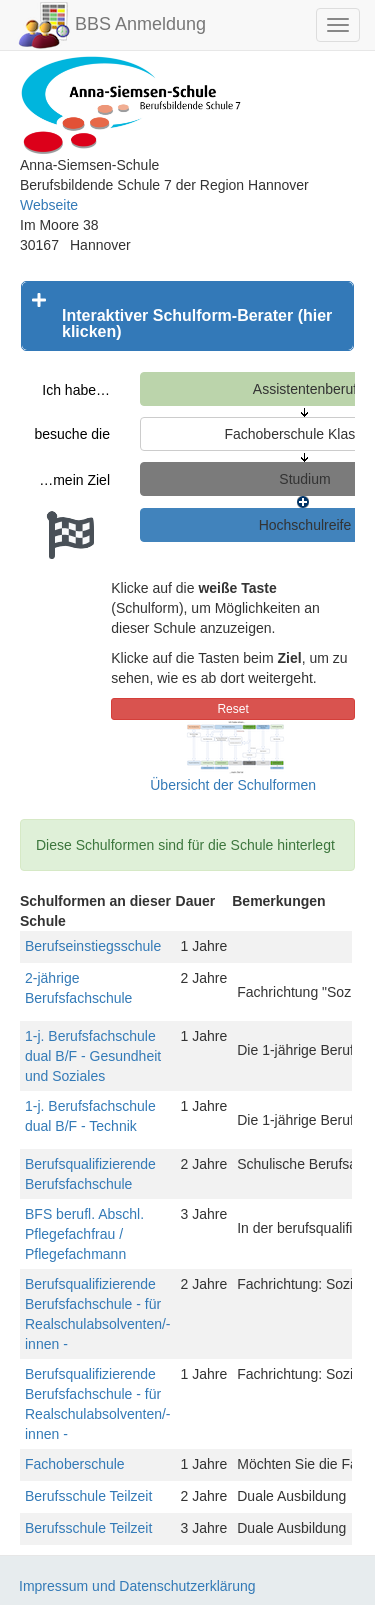  What do you see at coordinates (84, 1234) in the screenshot?
I see `BFS berufl. Abschl. Pflegefachfrau / Pflegefachmann` at bounding box center [84, 1234].